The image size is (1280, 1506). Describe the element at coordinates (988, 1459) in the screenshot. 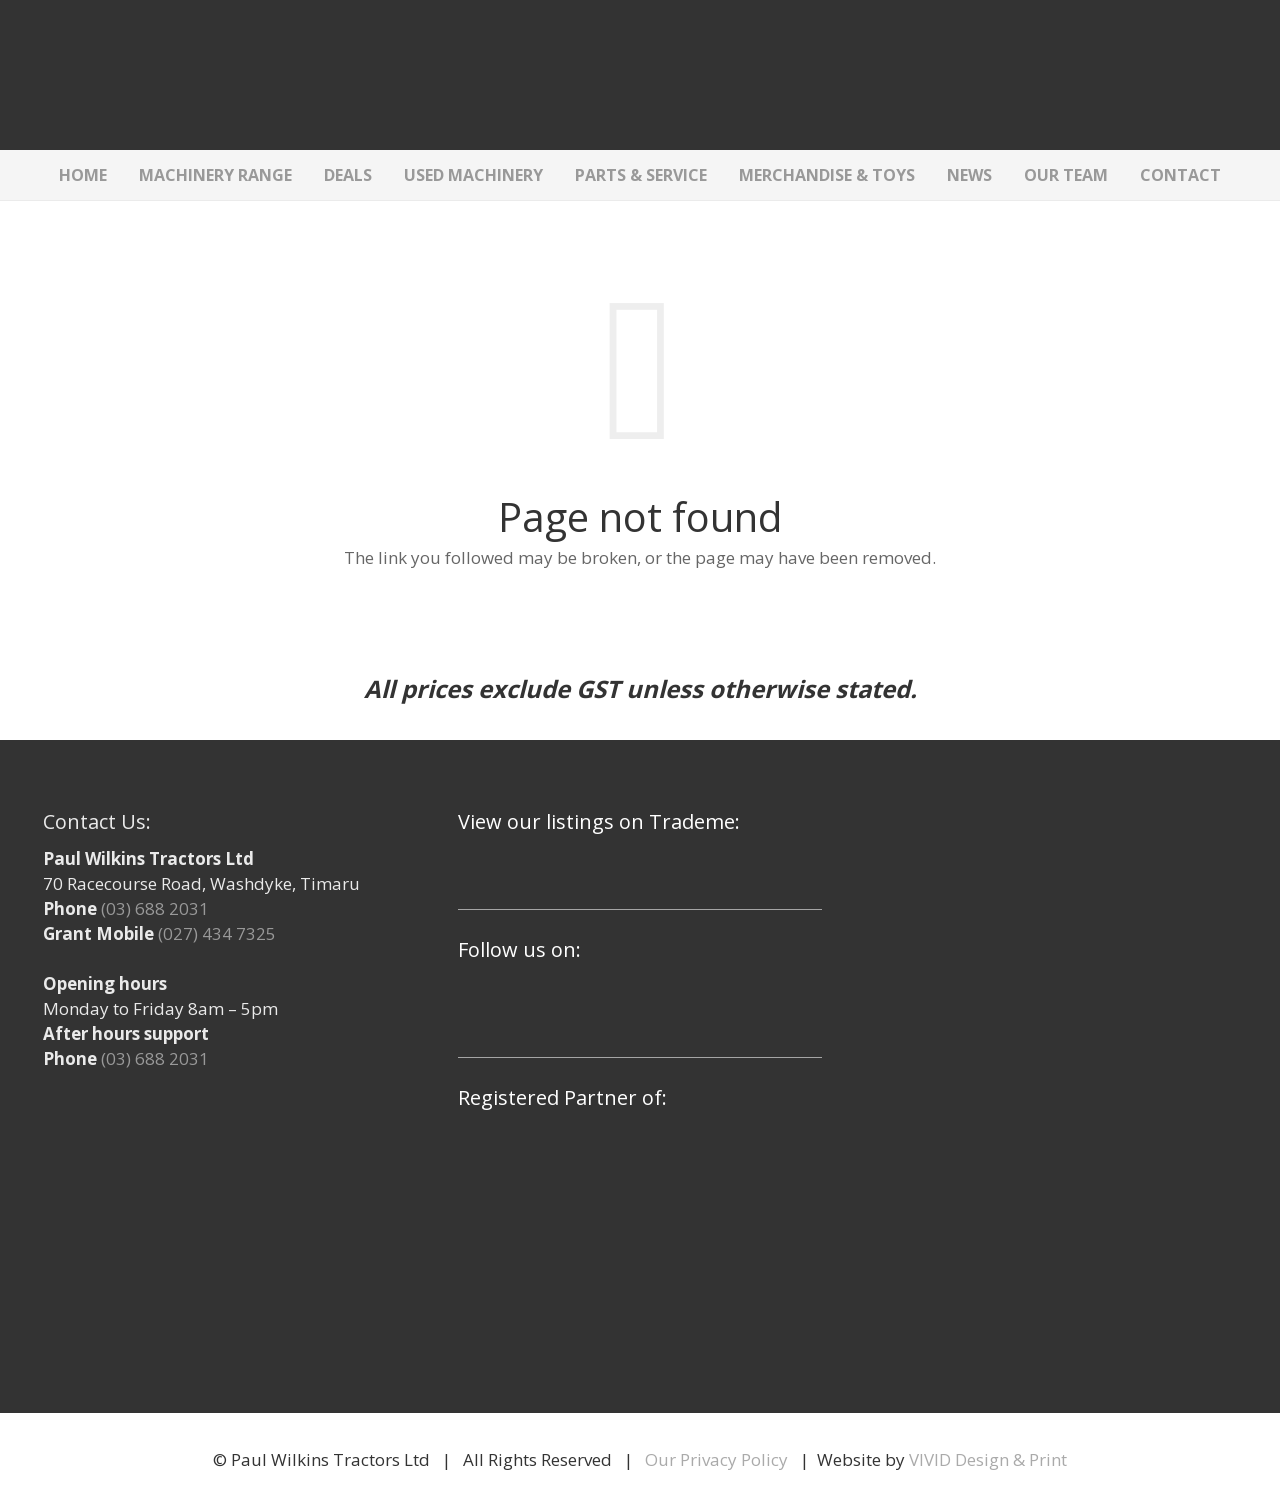

I see `VIVID Design & Print` at that location.